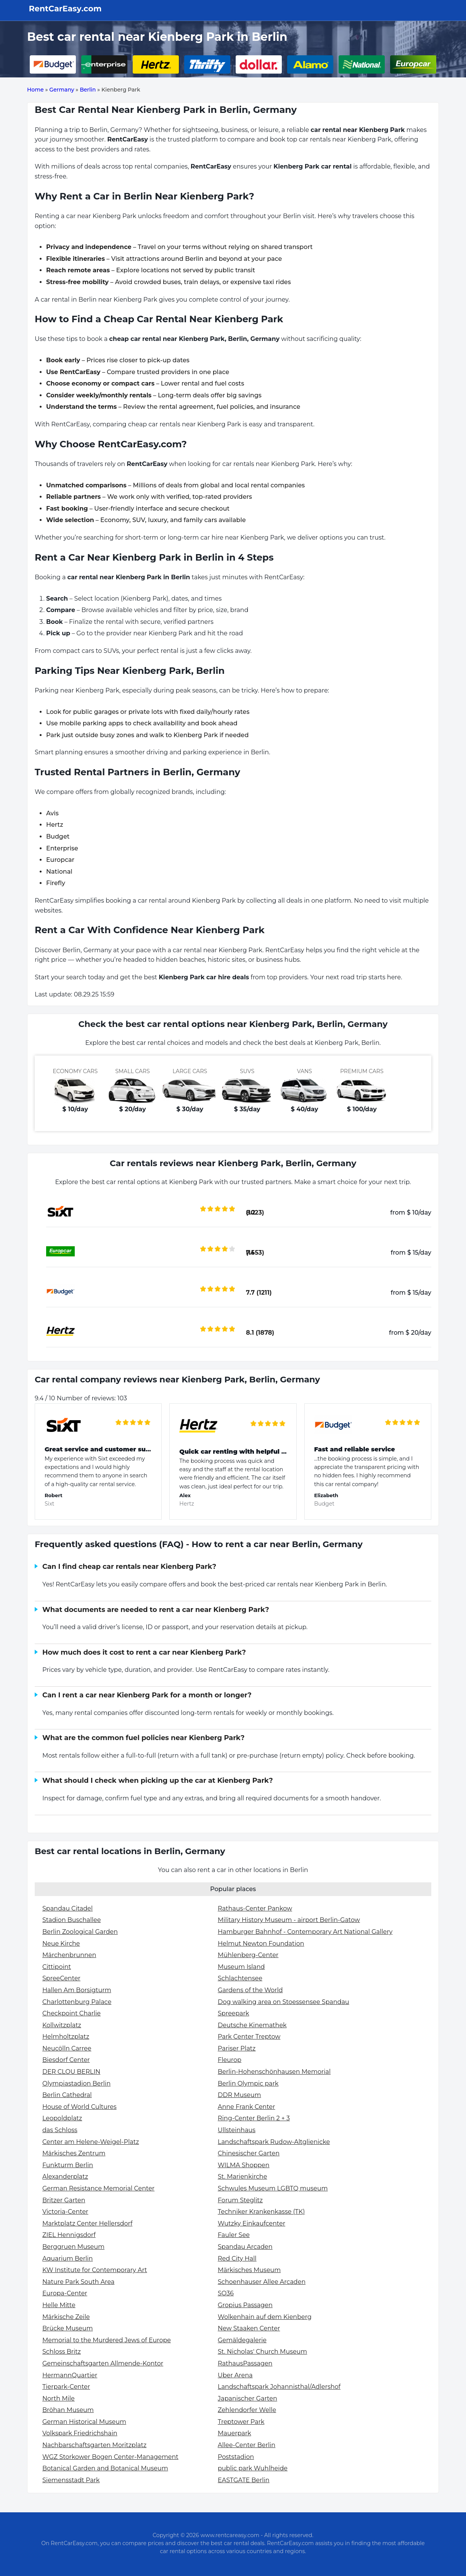 The image size is (466, 2576). I want to click on Forum Steglitz, so click(240, 2200).